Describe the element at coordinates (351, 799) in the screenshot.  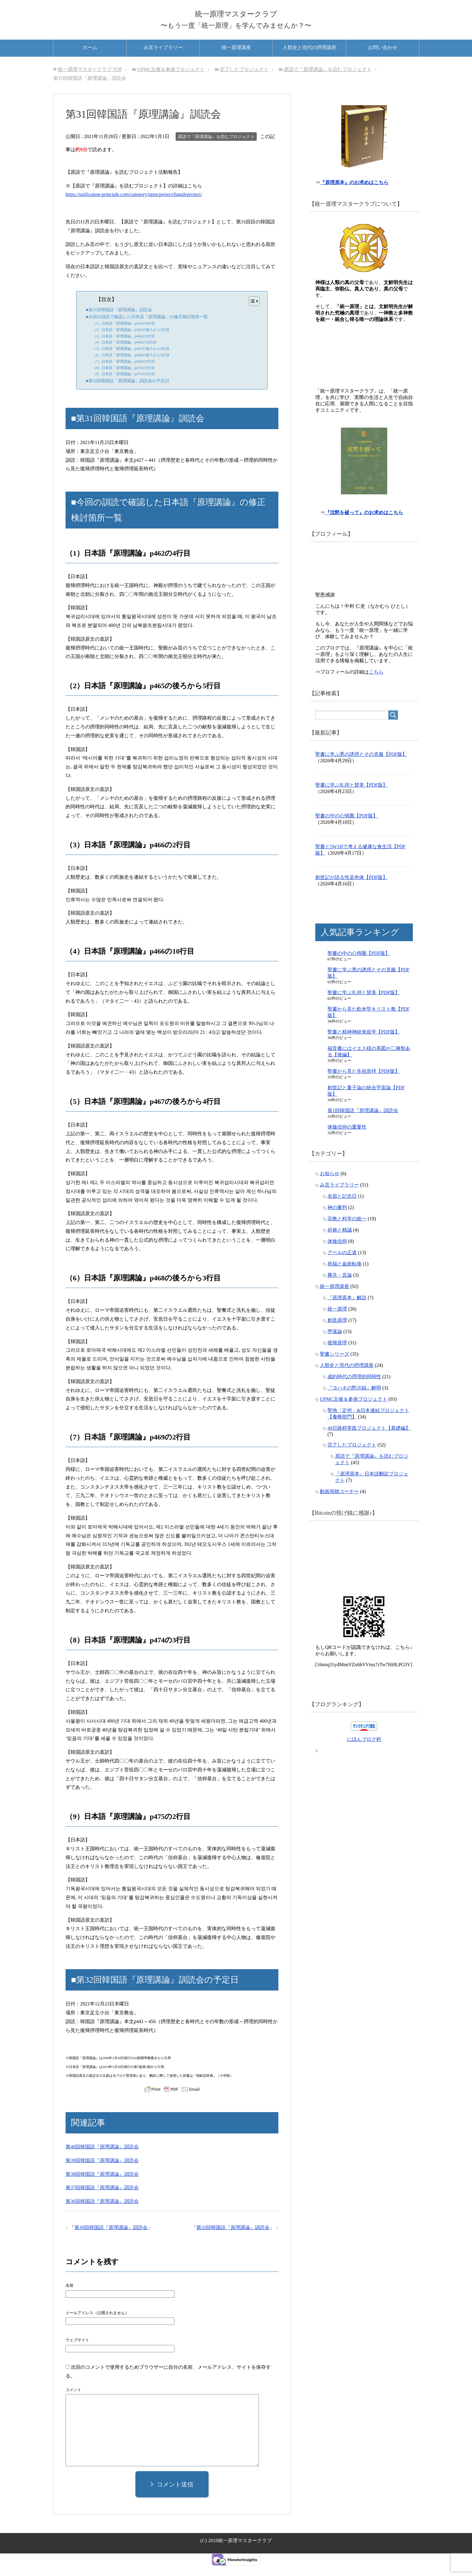
I see `聖書に学ぶ礼拝と賛美【PDF版】` at that location.